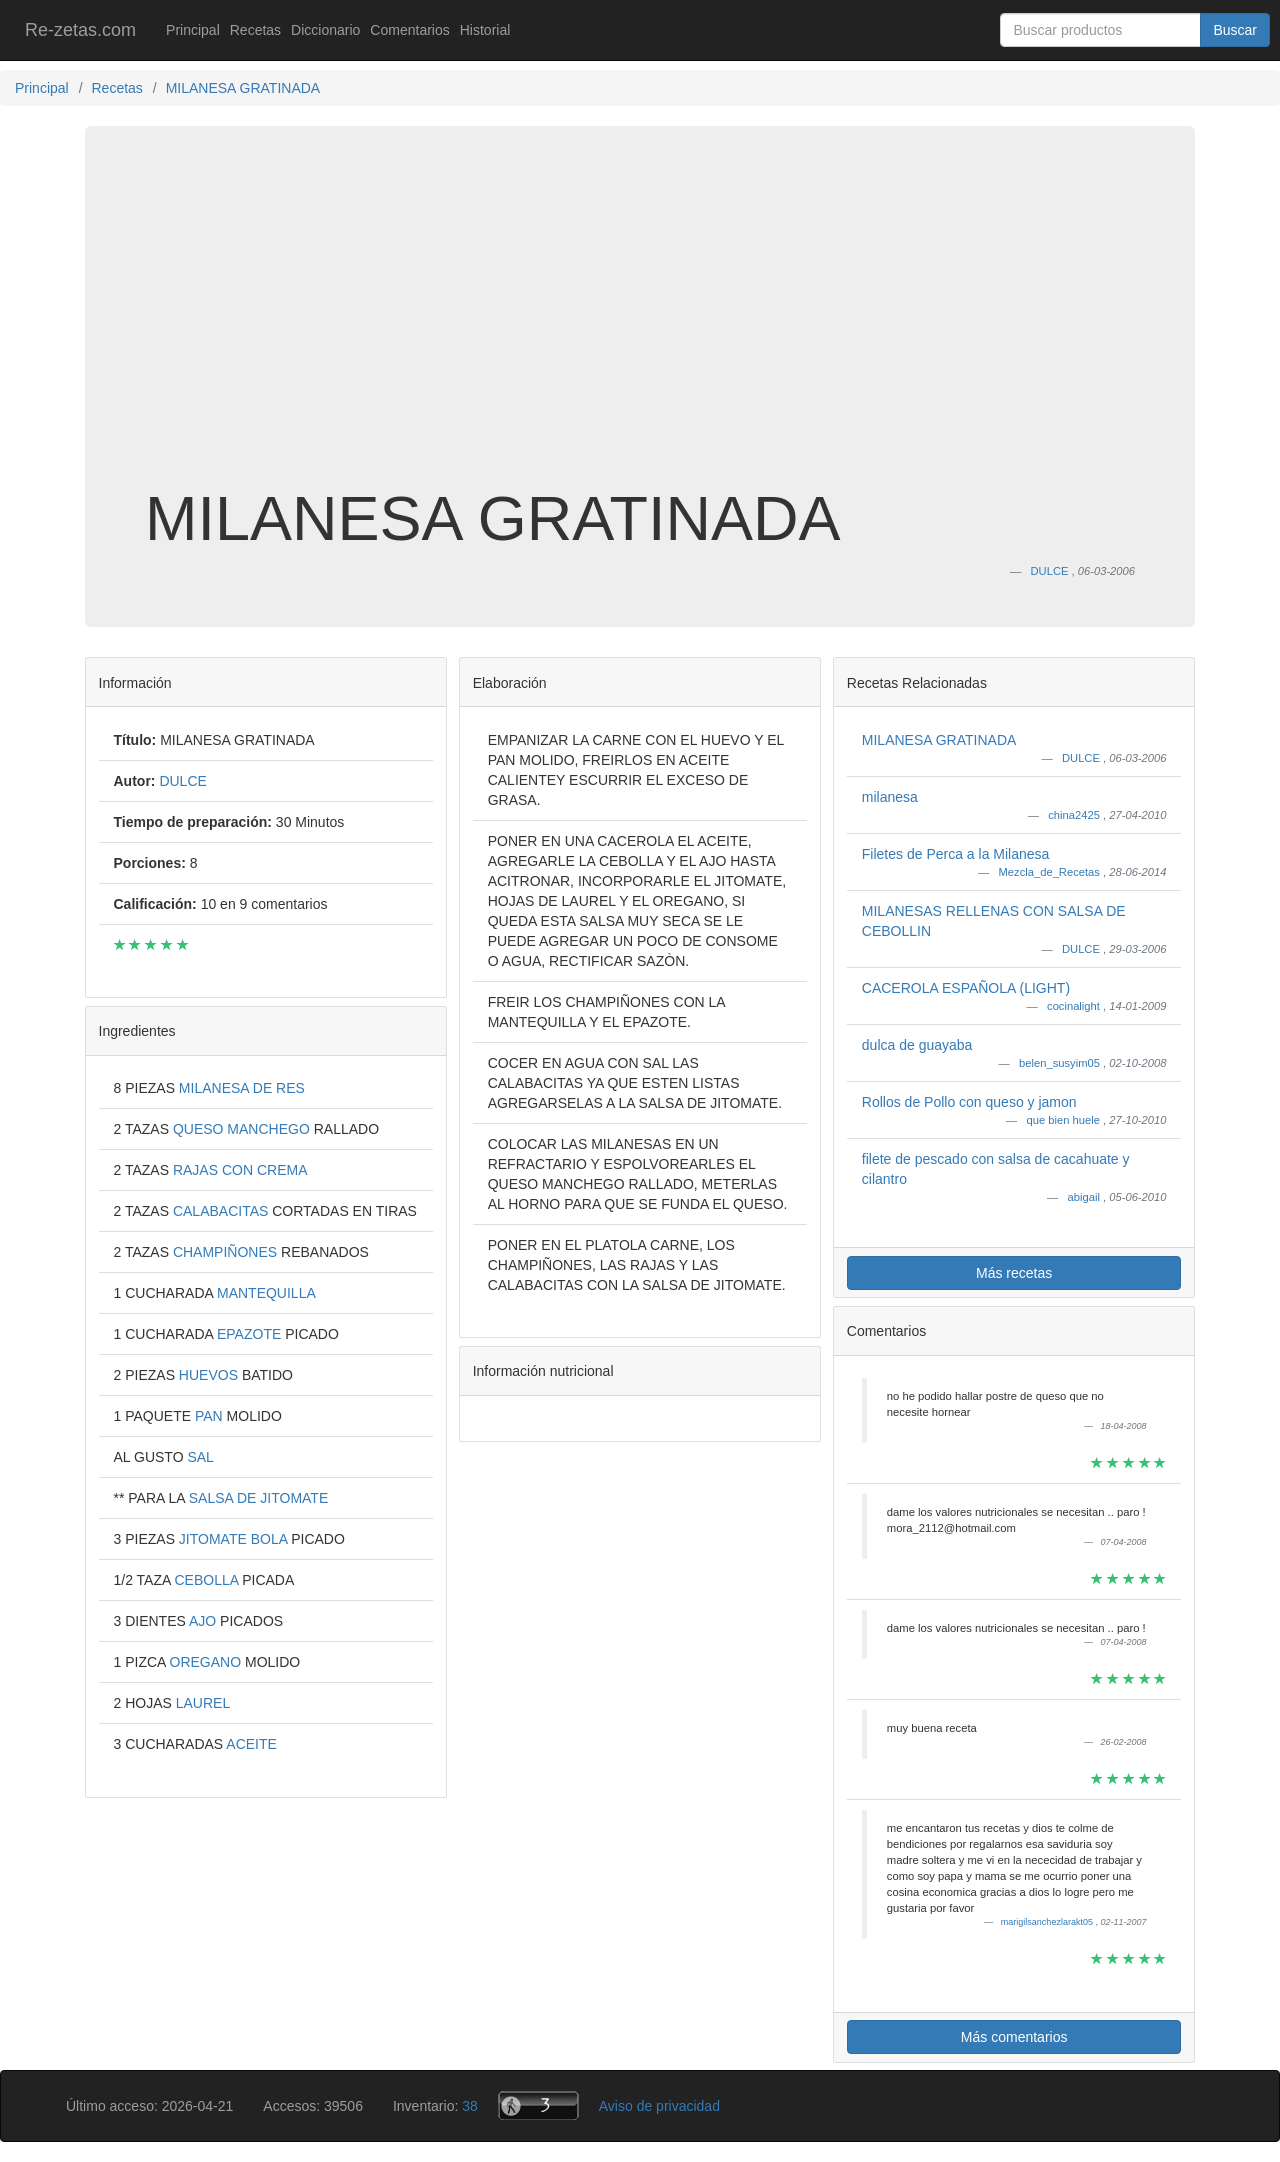 The image size is (1280, 2162). What do you see at coordinates (193, 30) in the screenshot?
I see `Principal` at bounding box center [193, 30].